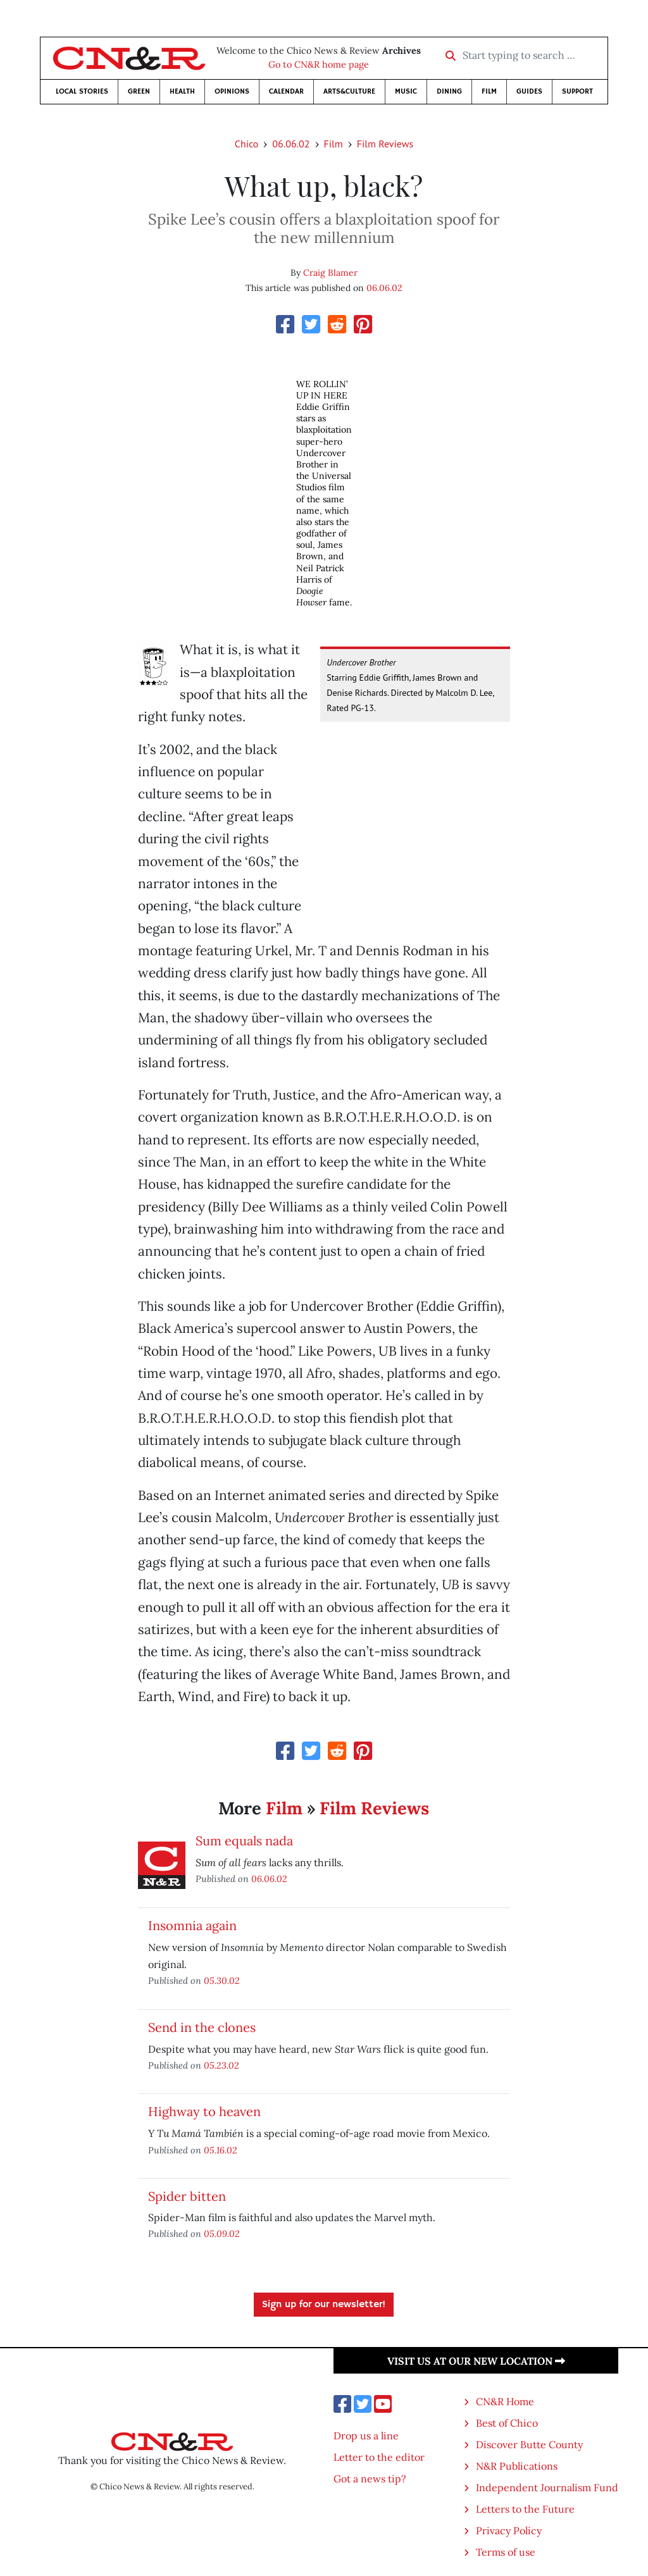  What do you see at coordinates (385, 143) in the screenshot?
I see `Film Reviews` at bounding box center [385, 143].